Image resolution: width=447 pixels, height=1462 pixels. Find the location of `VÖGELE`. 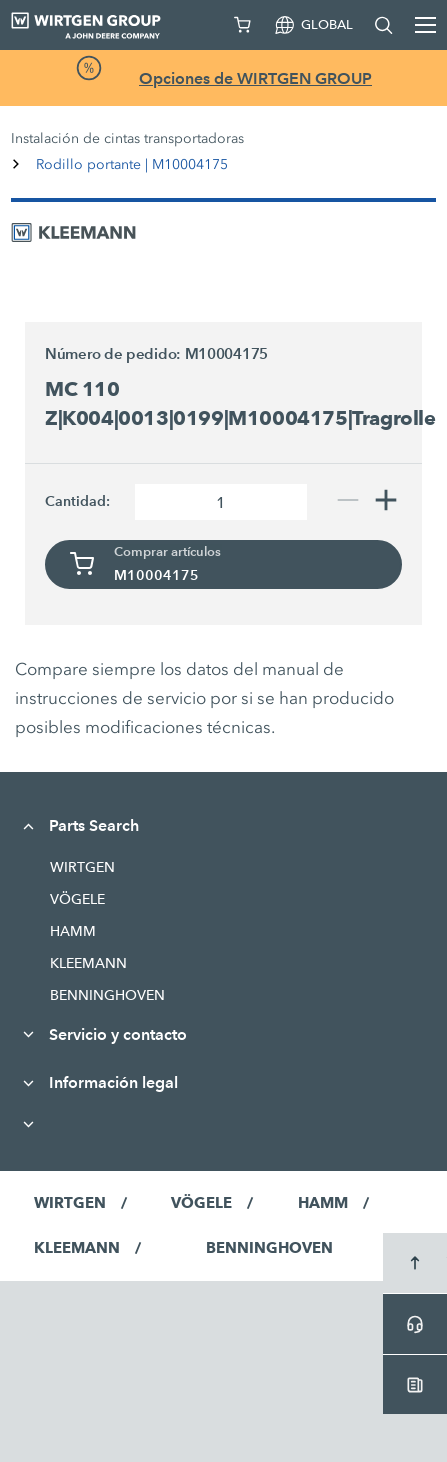

VÖGELE is located at coordinates (77, 899).